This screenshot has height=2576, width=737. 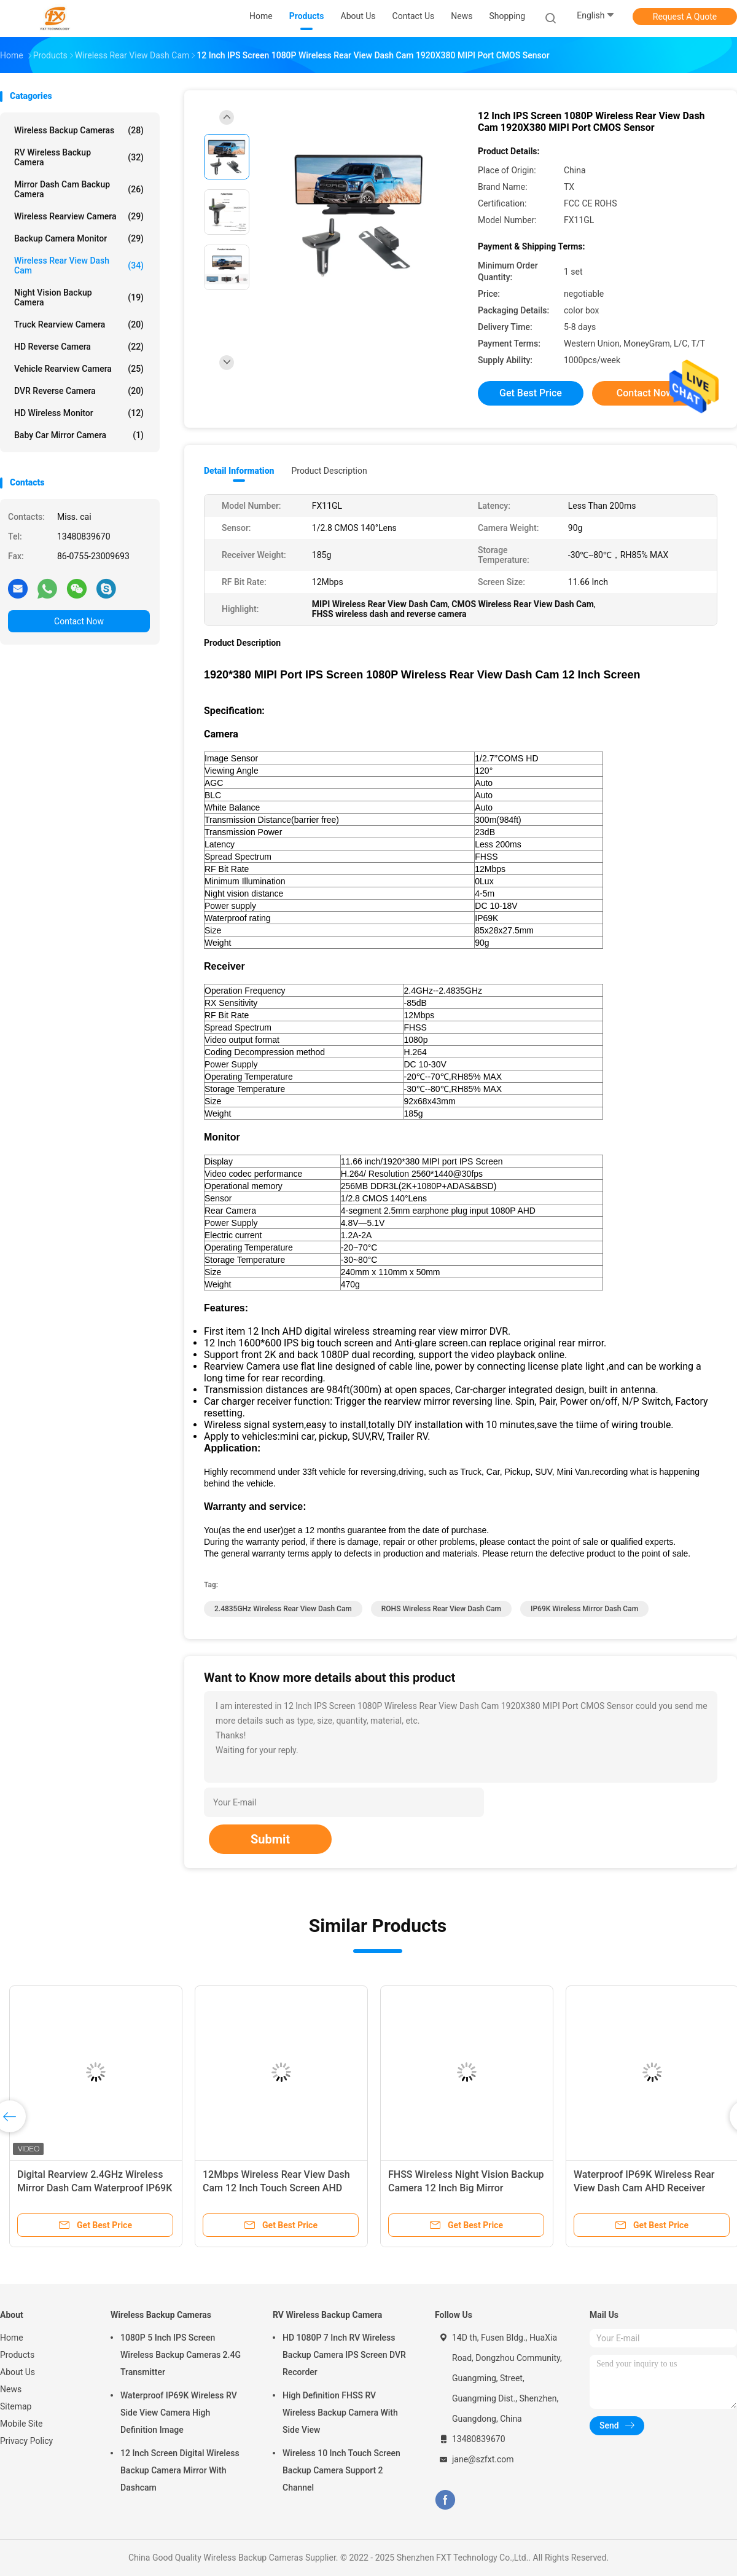 I want to click on 12 Inch Screen Digital Wireless Backup Camera Mirror With Dashcam, so click(x=180, y=2470).